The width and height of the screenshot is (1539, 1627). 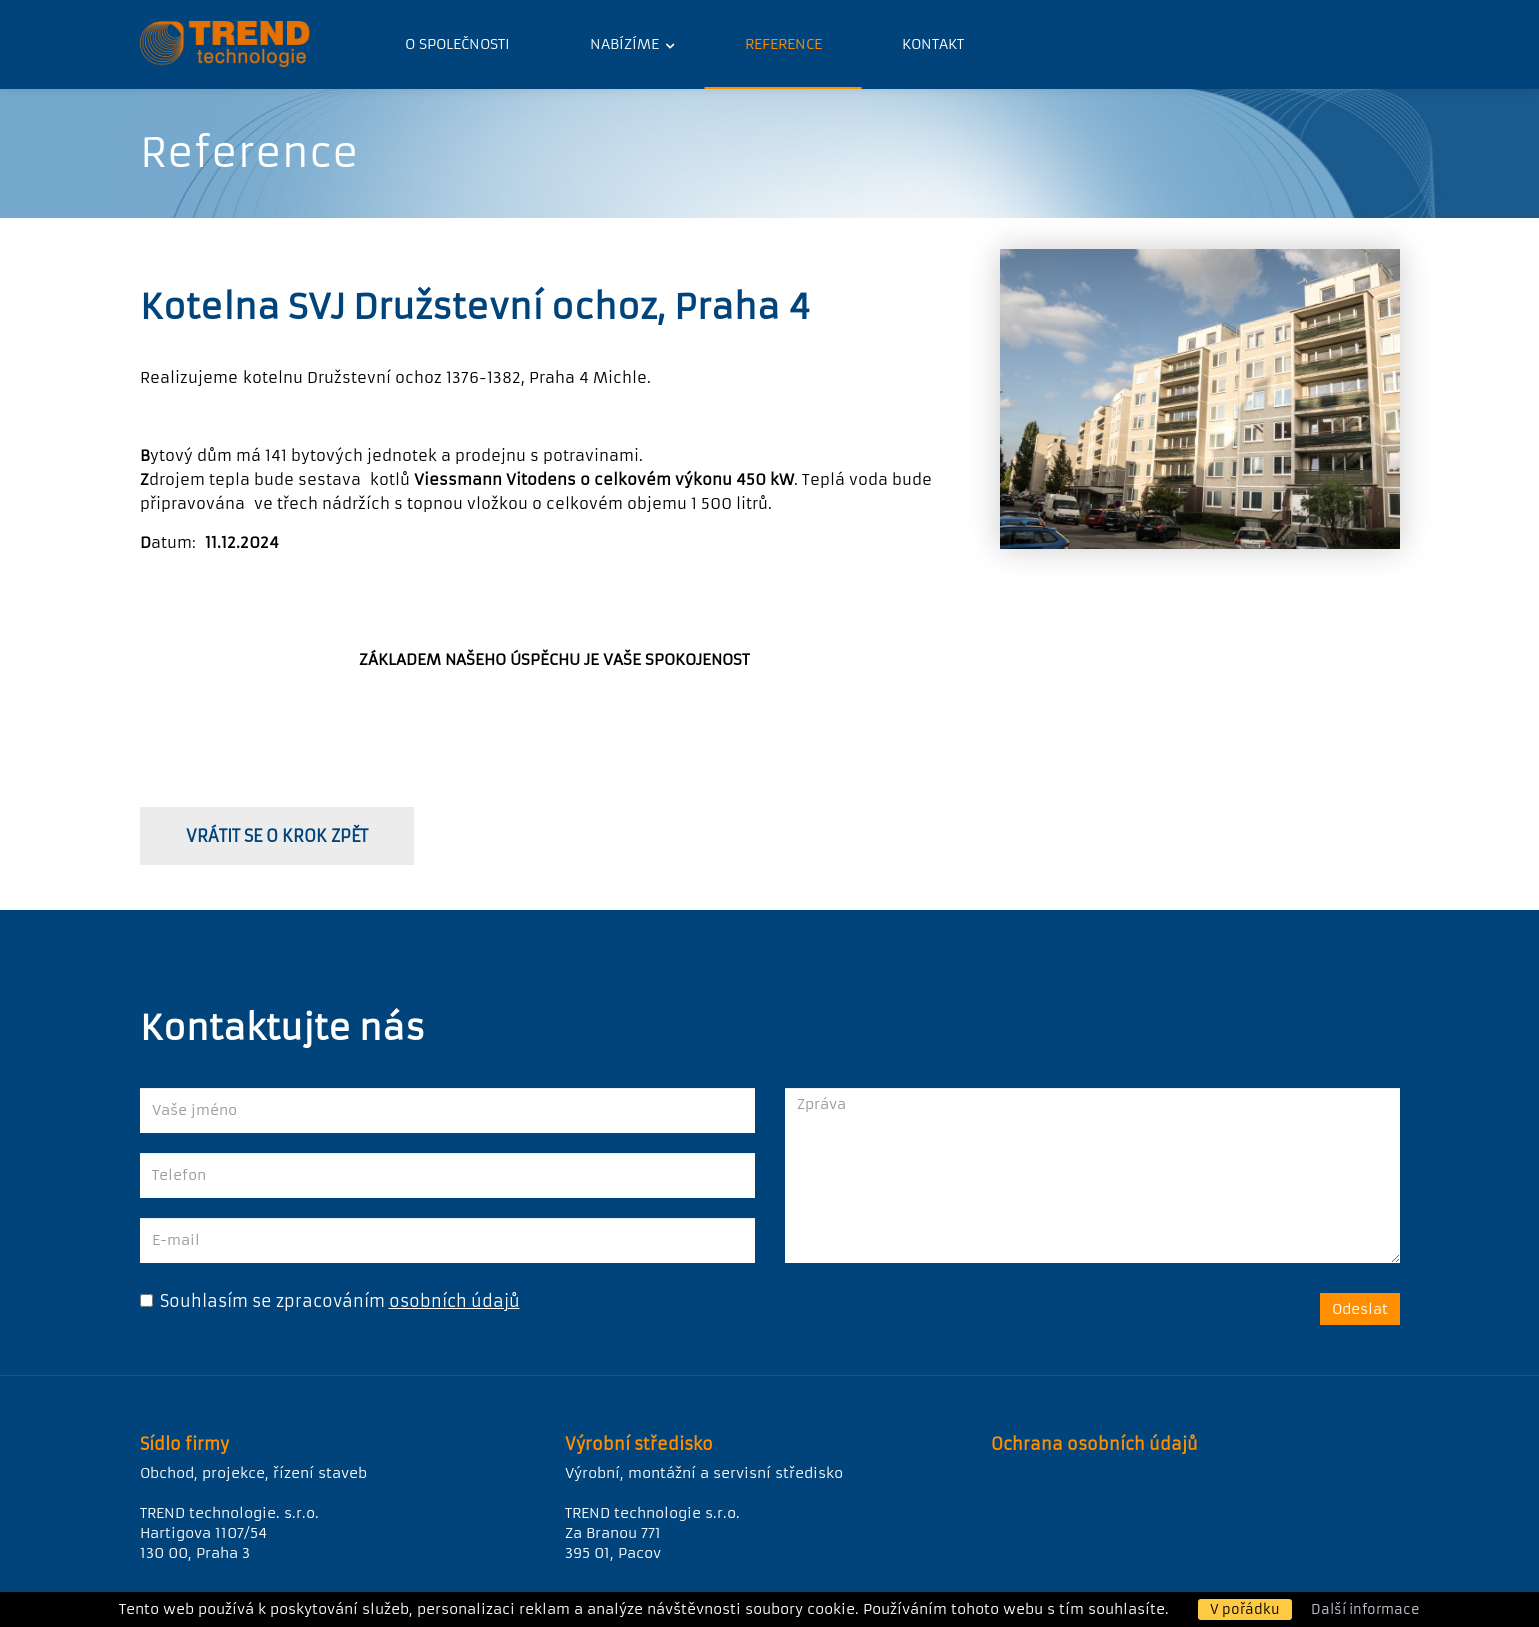 What do you see at coordinates (454, 1301) in the screenshot?
I see `osobních údajů` at bounding box center [454, 1301].